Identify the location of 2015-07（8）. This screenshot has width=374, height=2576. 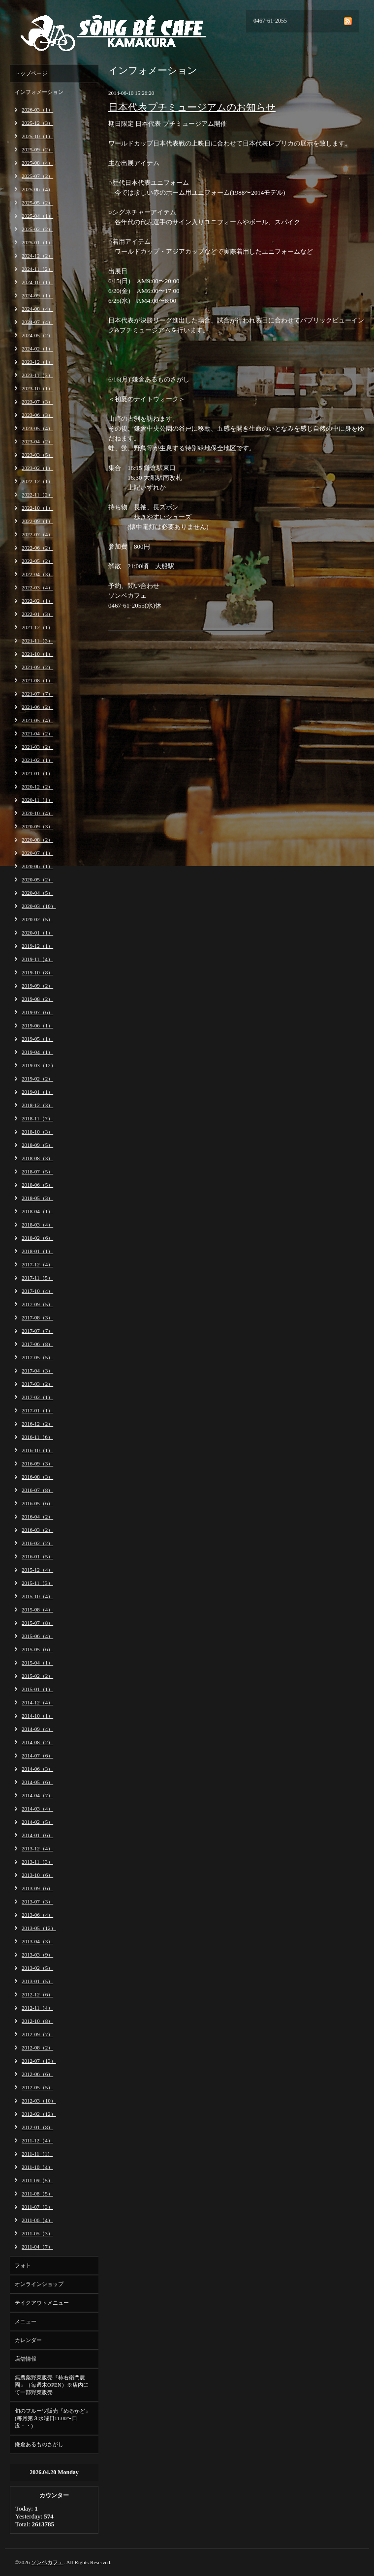
(37, 1623).